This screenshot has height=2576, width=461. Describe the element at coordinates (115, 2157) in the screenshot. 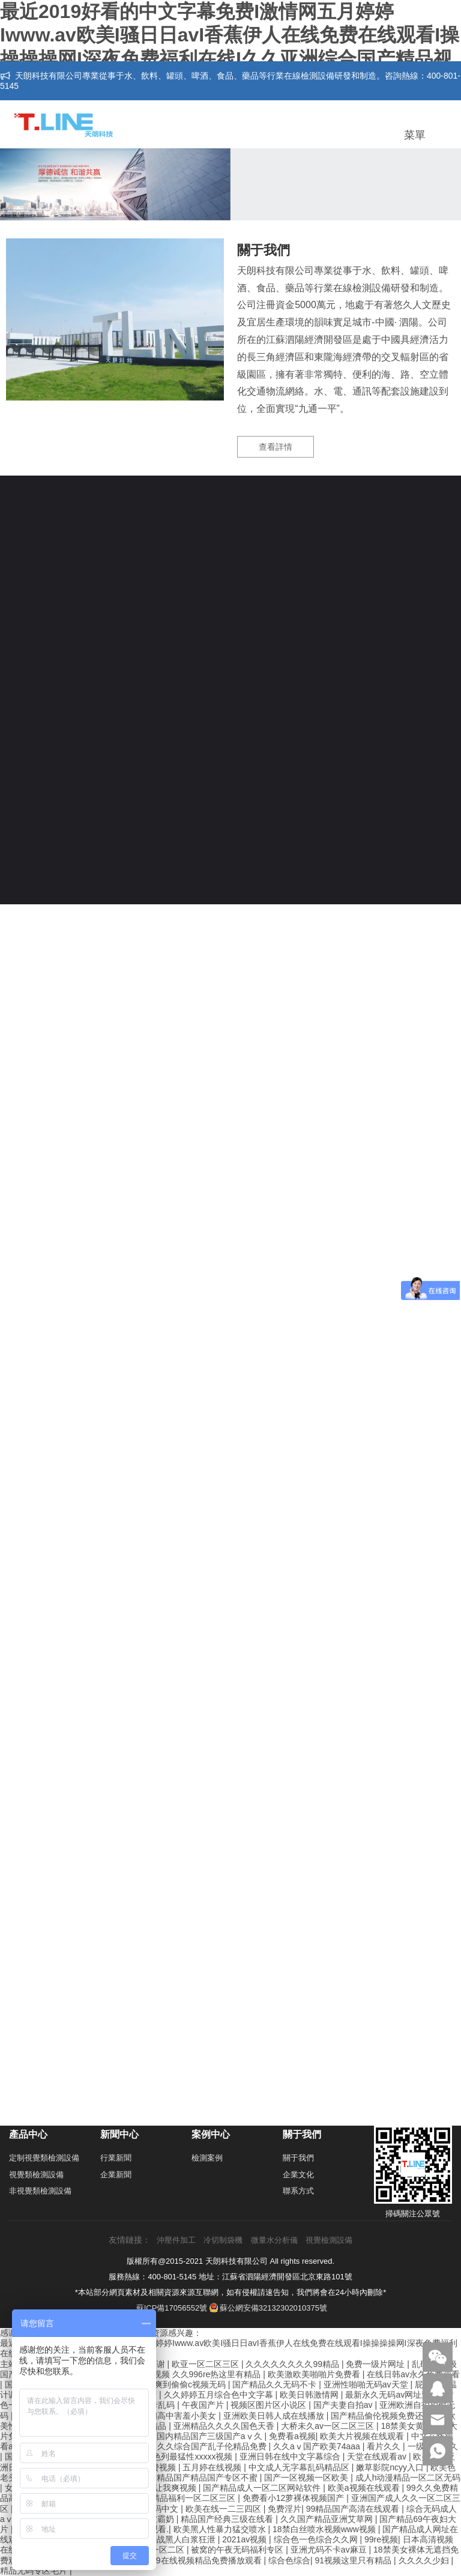

I see `行業新聞` at that location.